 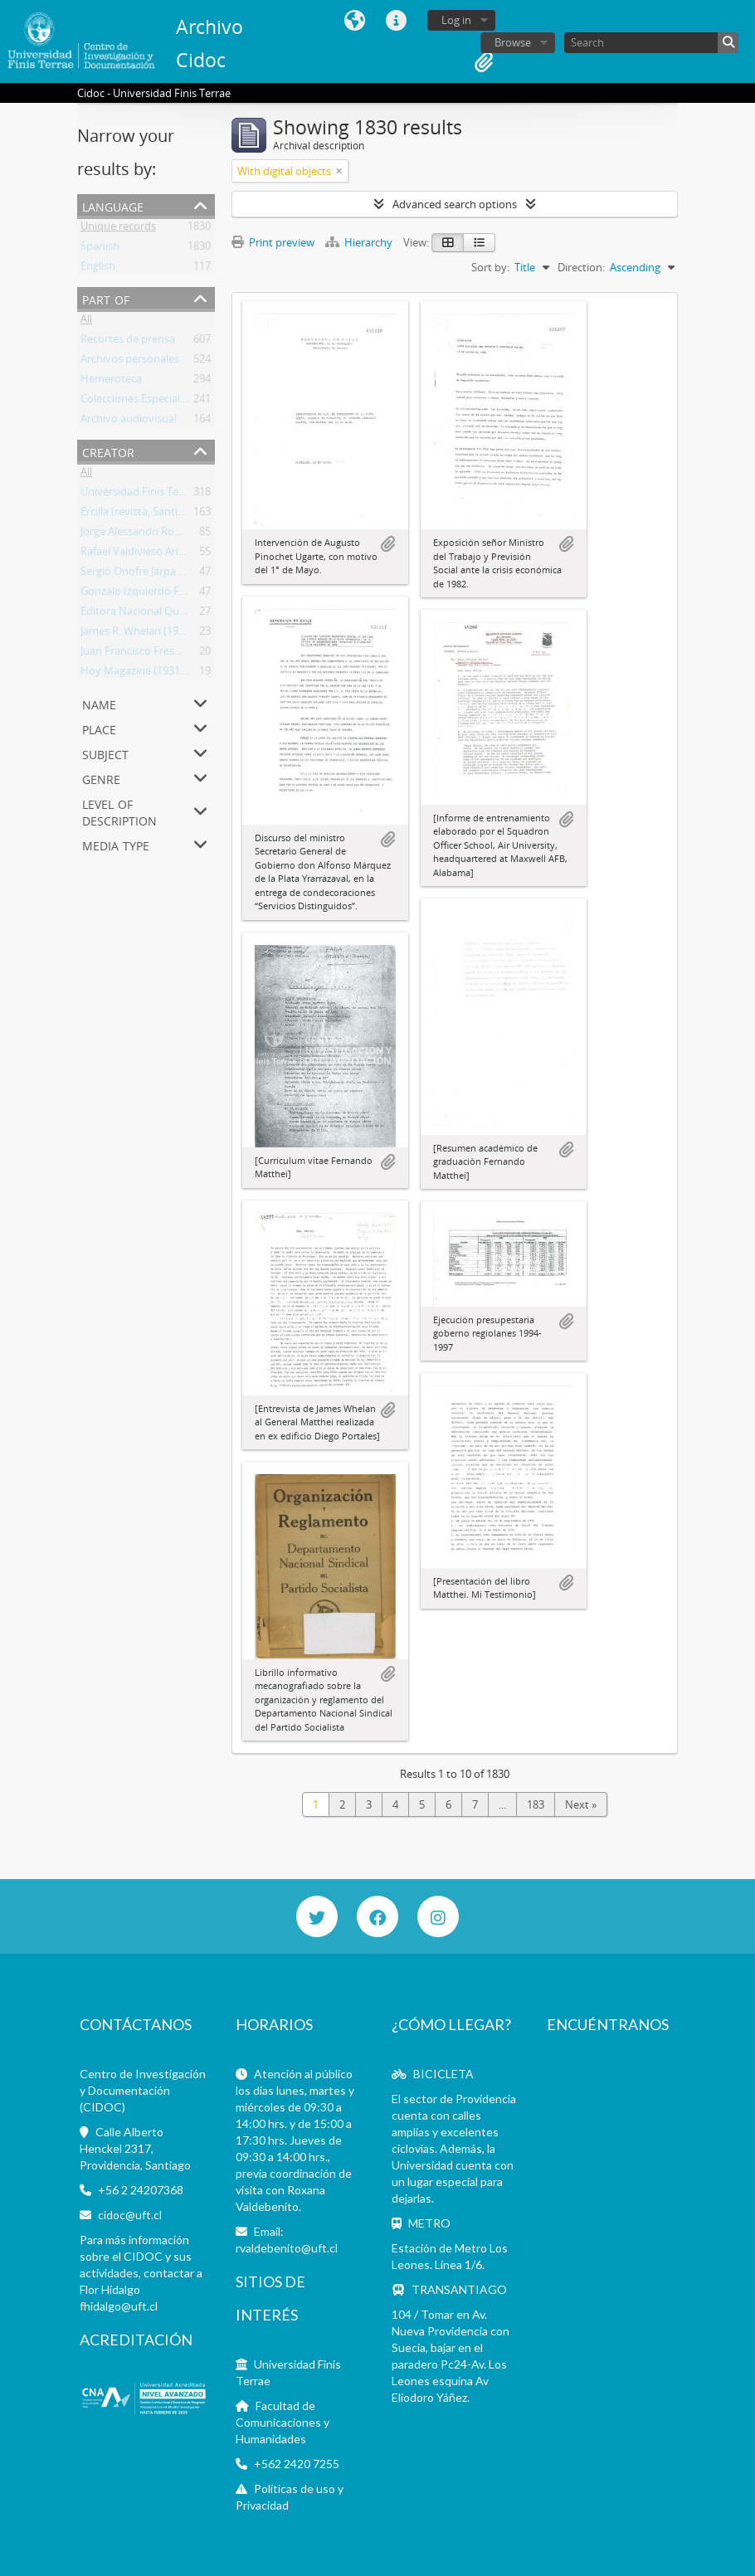 What do you see at coordinates (150, 633) in the screenshot?
I see `James R. Whelan (1933-2012)` at bounding box center [150, 633].